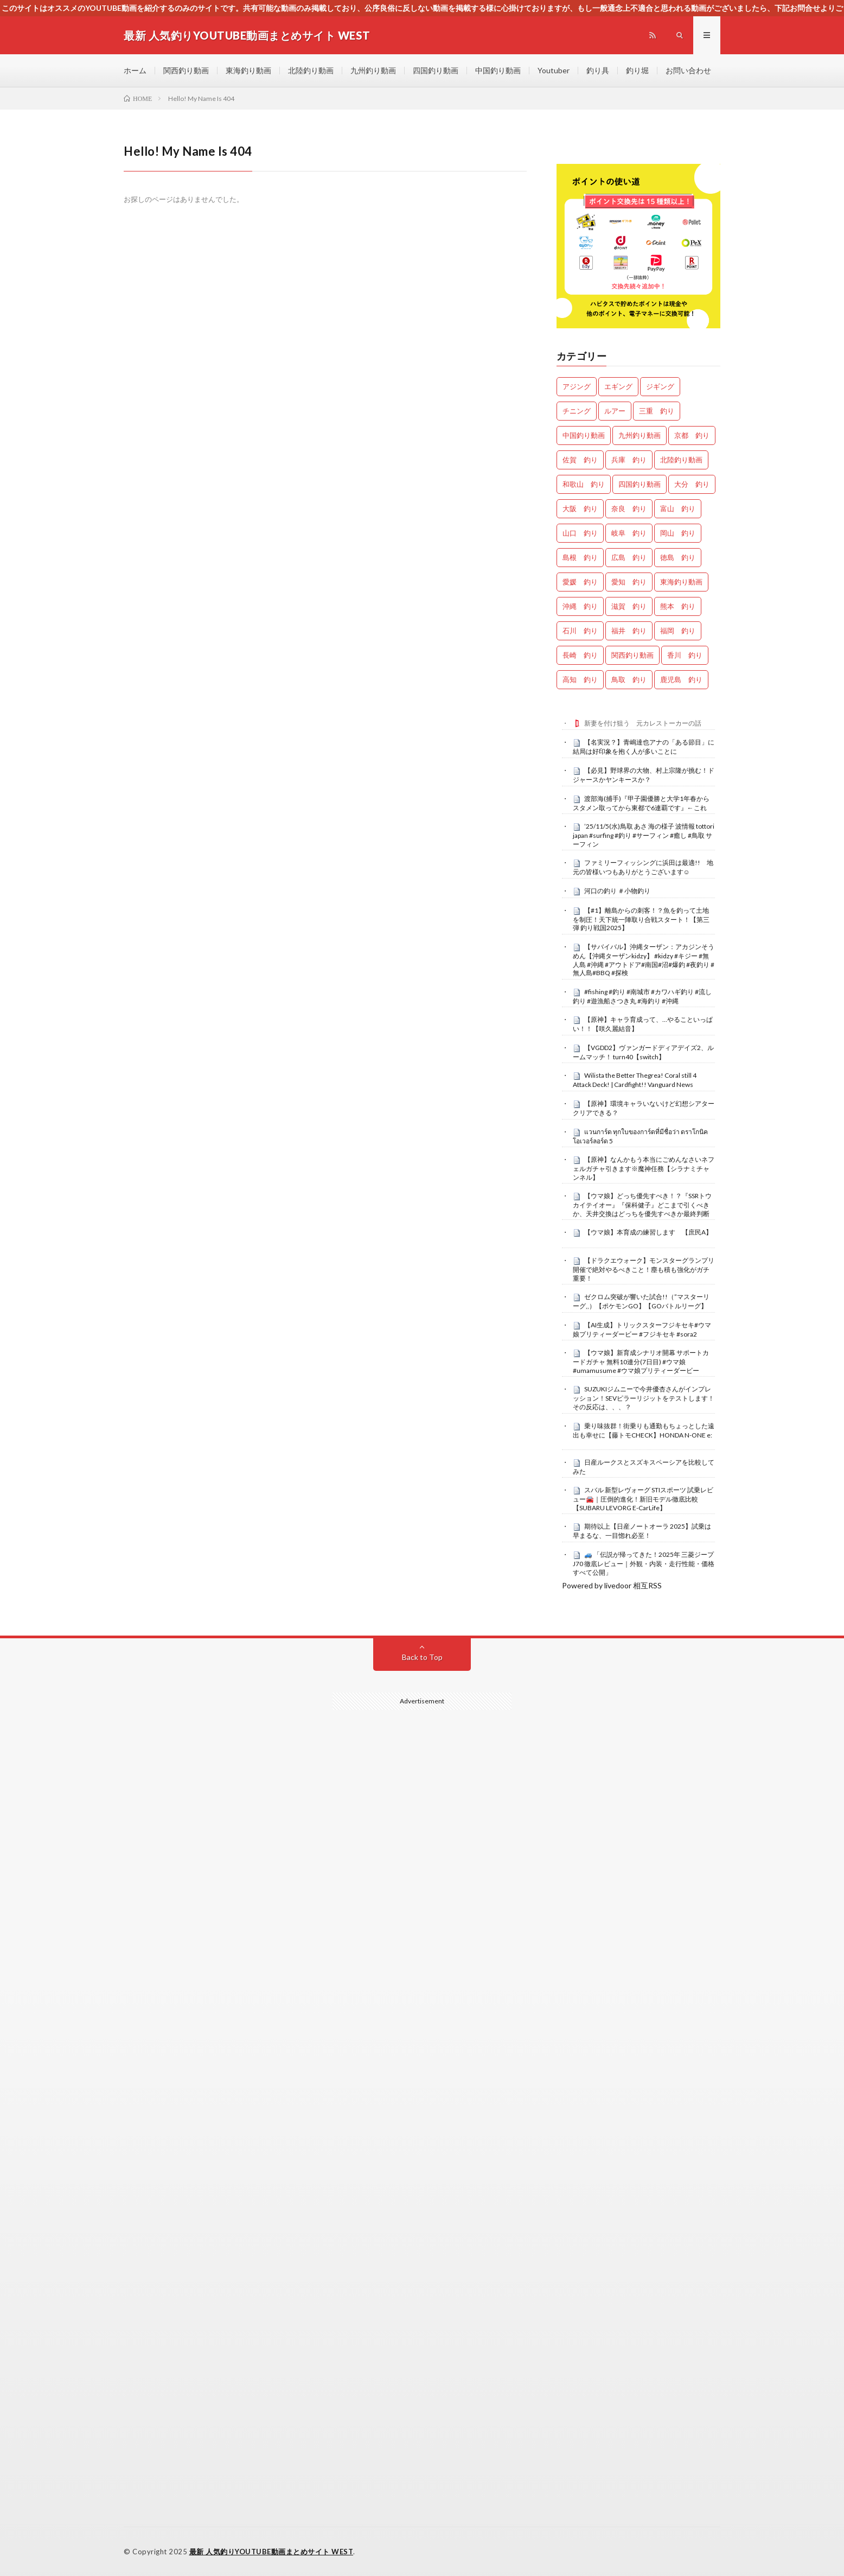 The image size is (844, 2576). I want to click on アジング [アジング (3,883個の項目)], so click(576, 386).